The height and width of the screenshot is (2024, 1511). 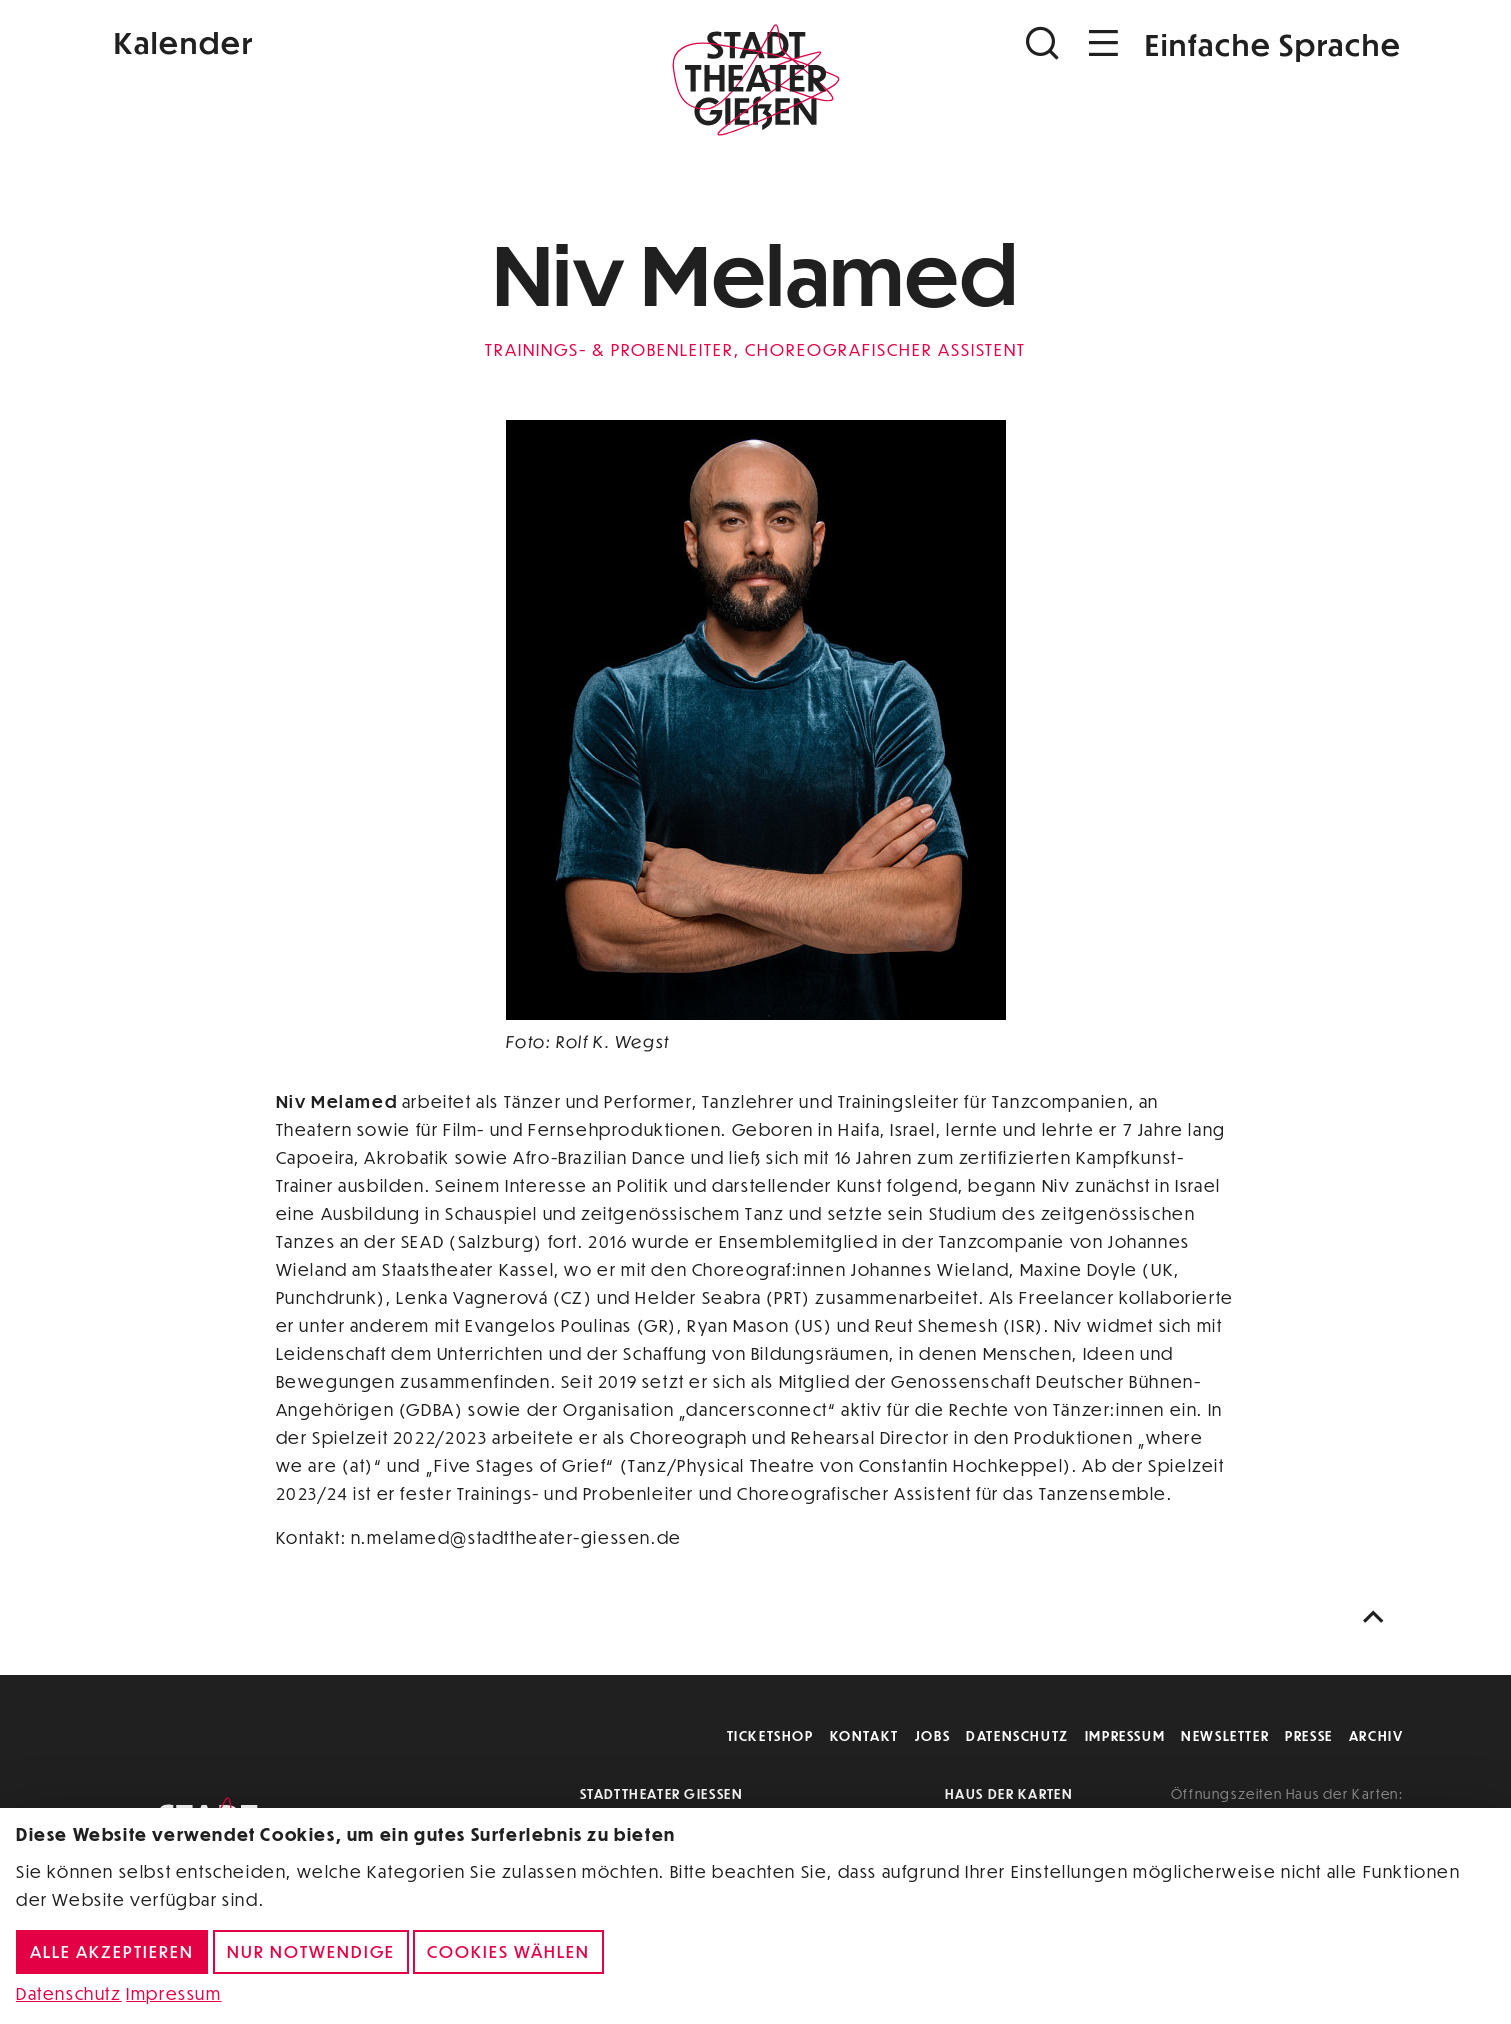 What do you see at coordinates (1104, 43) in the screenshot?
I see `[Navigation öffnen]` at bounding box center [1104, 43].